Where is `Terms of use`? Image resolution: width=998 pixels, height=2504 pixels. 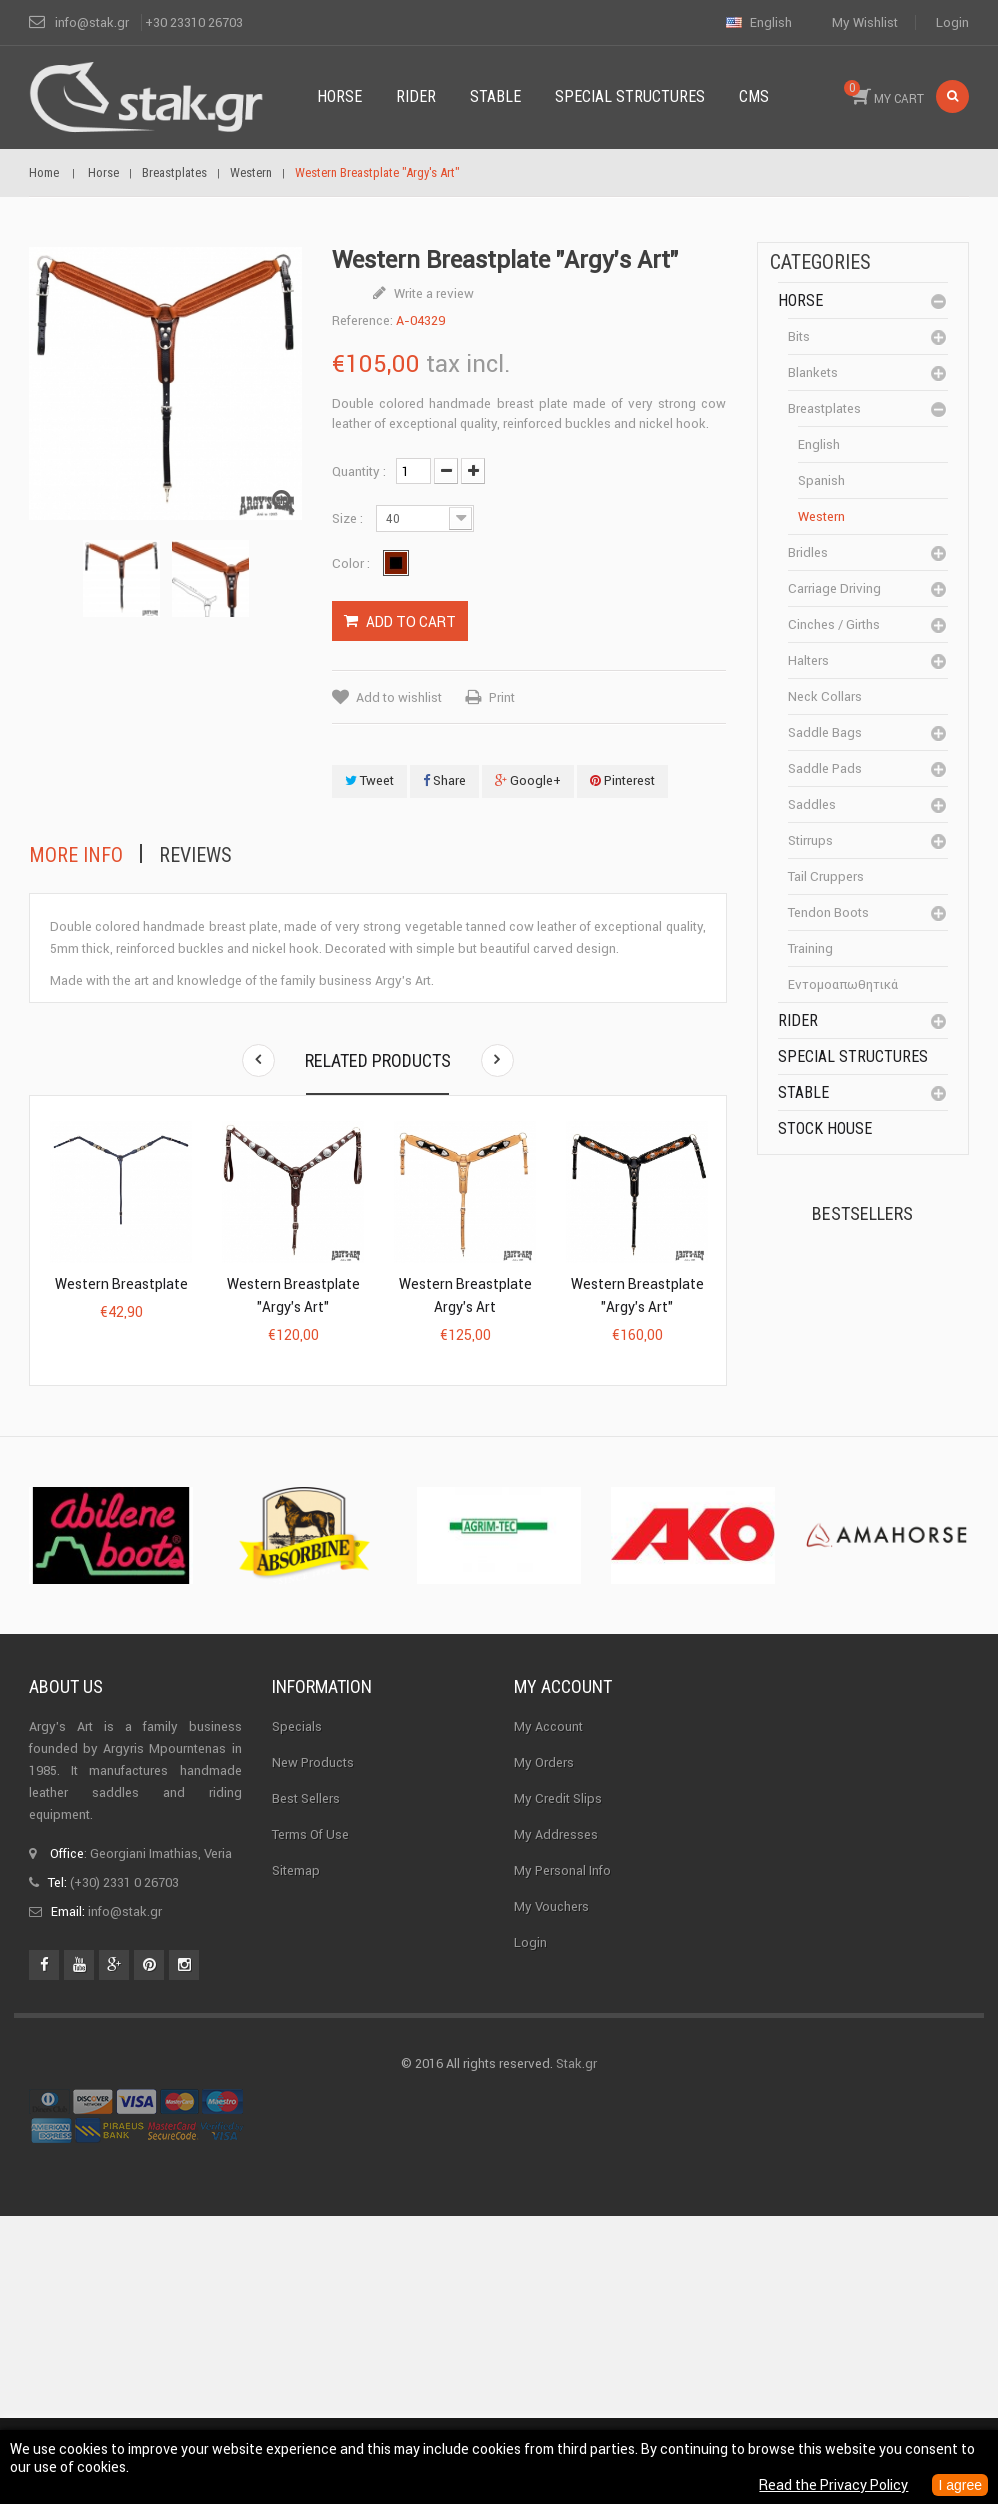
Terms of use is located at coordinates (310, 2122).